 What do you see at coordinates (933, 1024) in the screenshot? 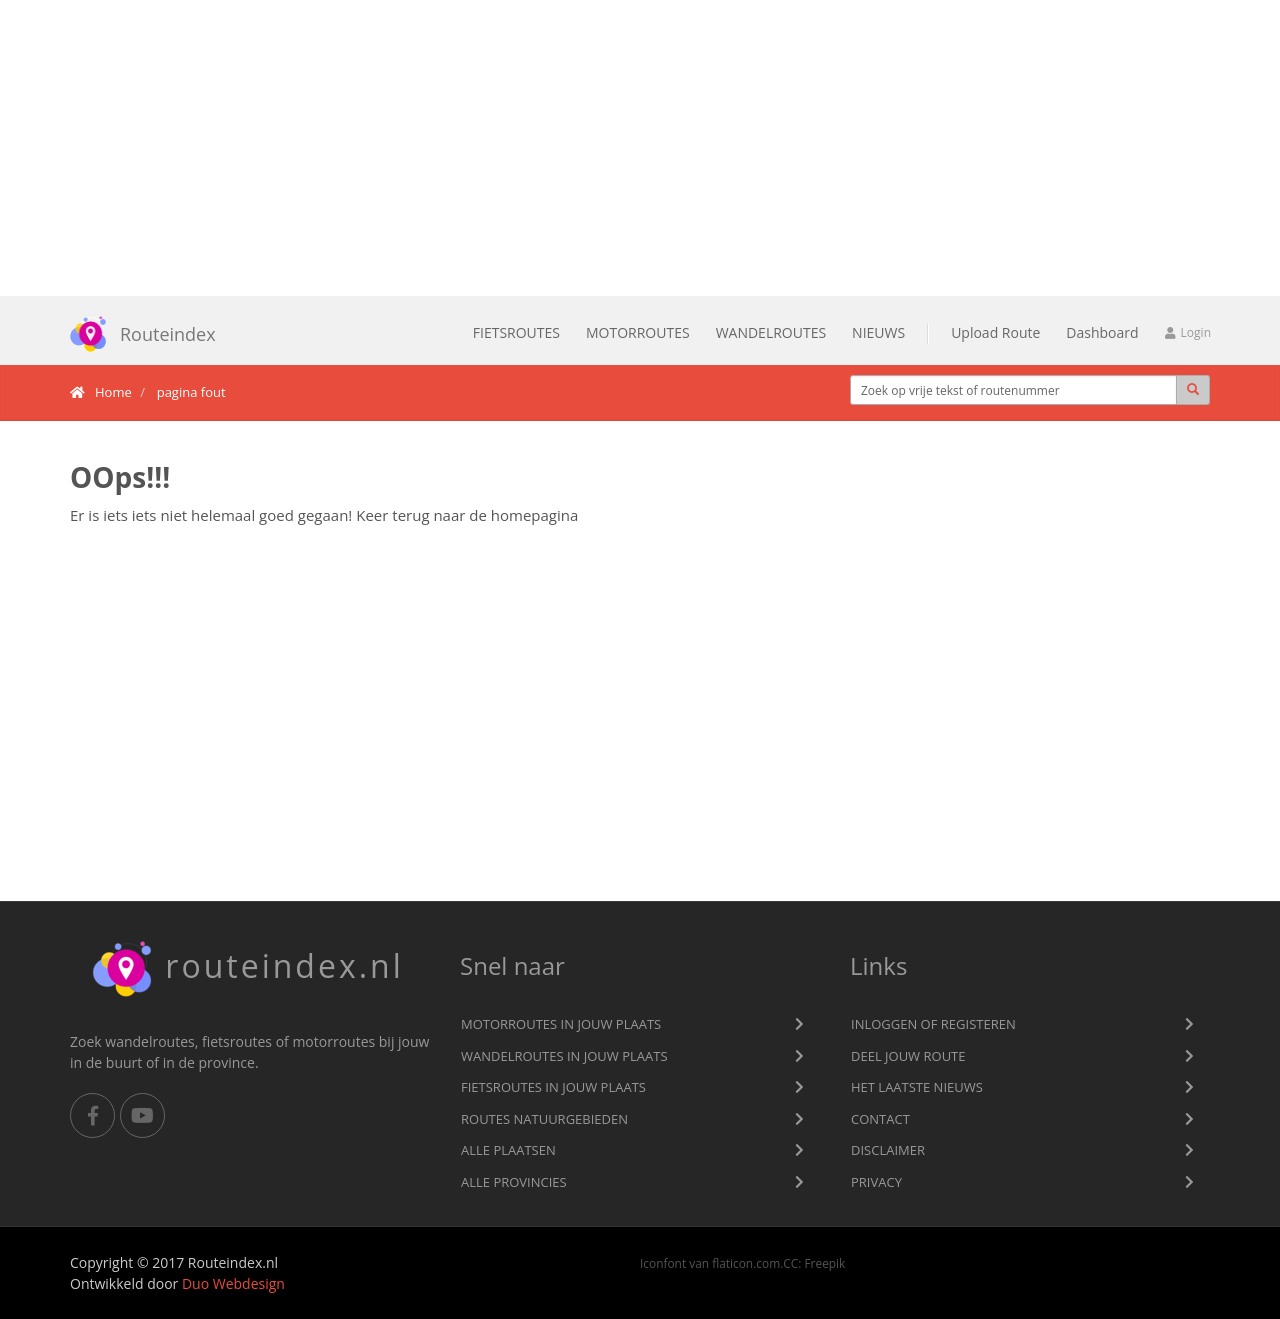
I see `Inloggen of registeren` at bounding box center [933, 1024].